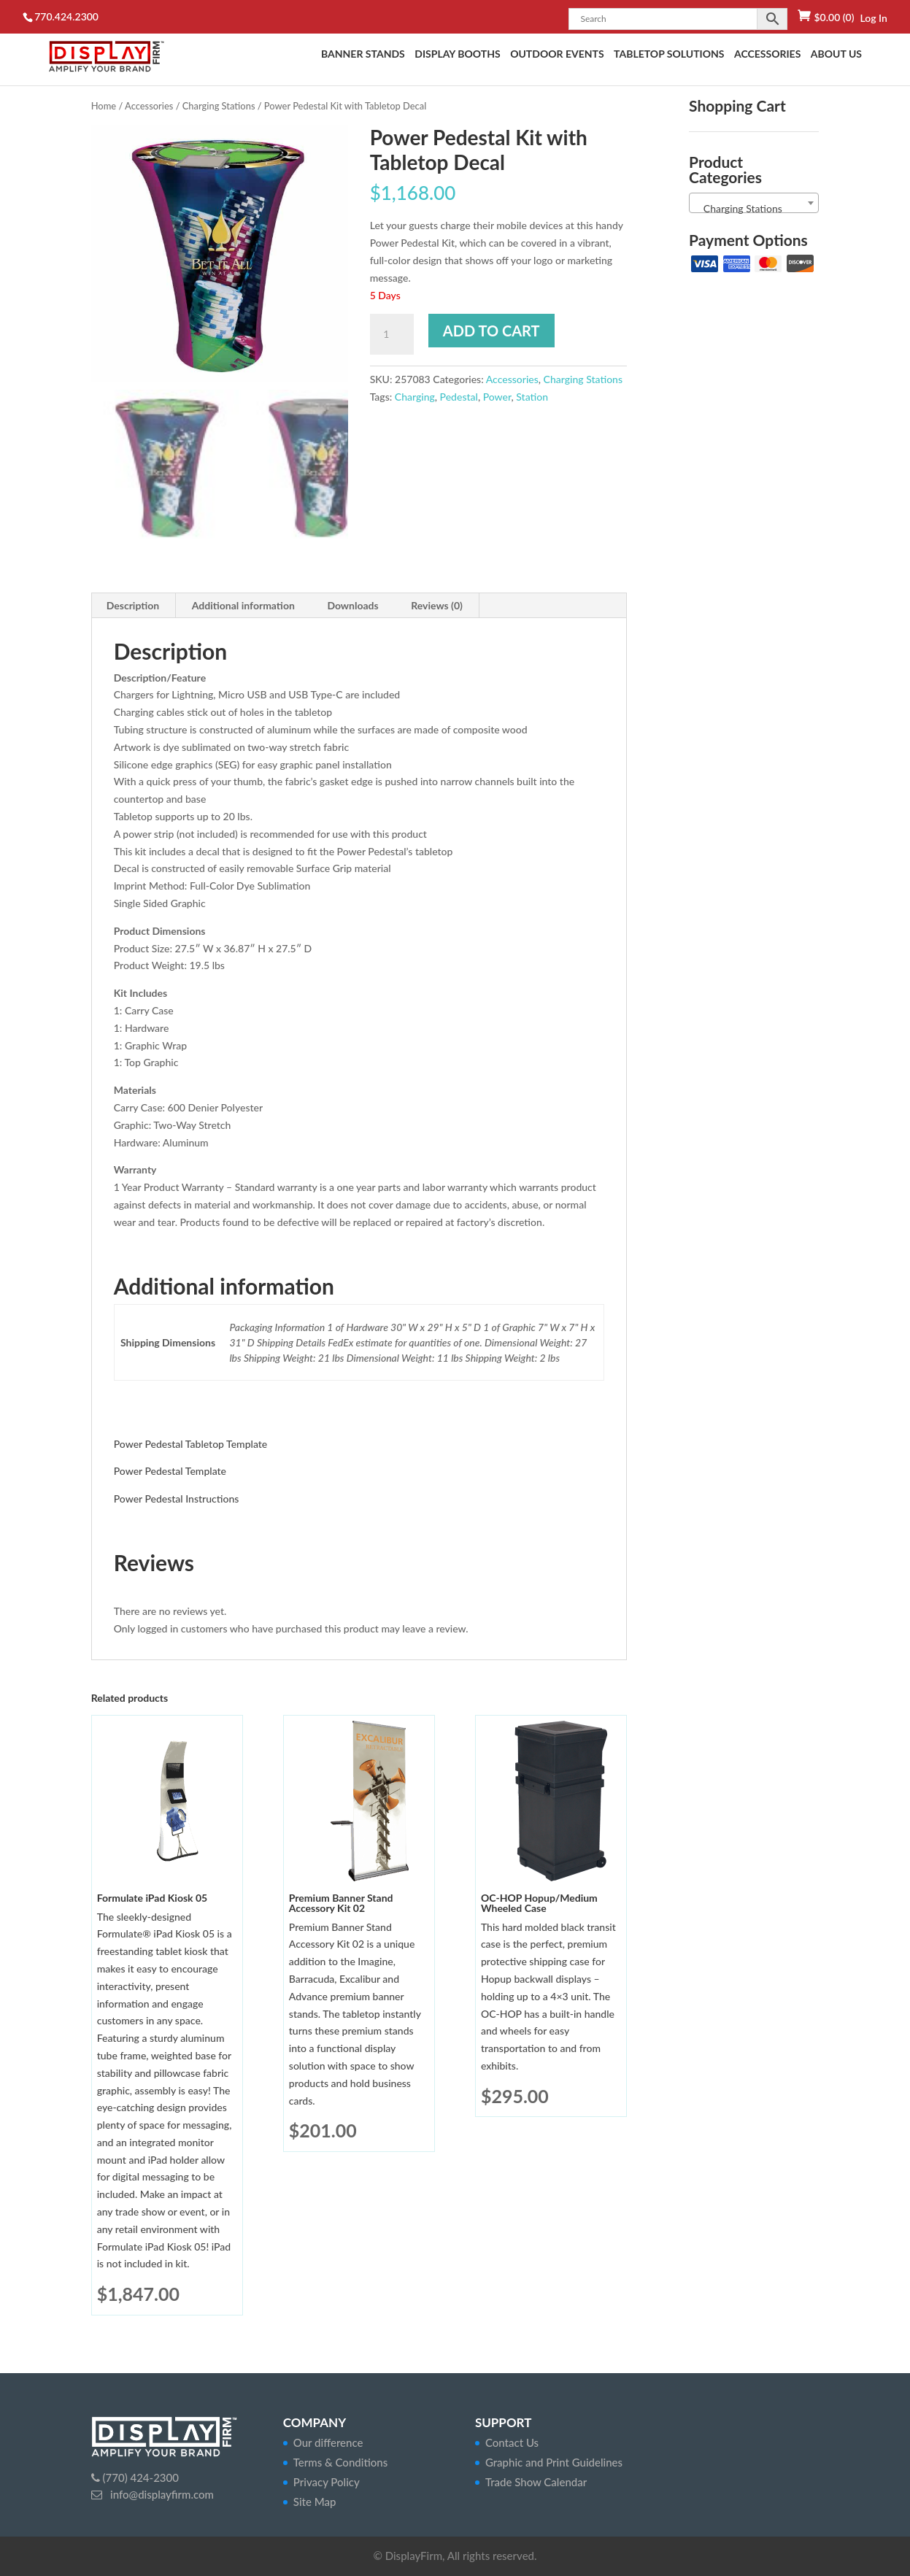 This screenshot has height=2576, width=910. I want to click on Our difference, so click(328, 2442).